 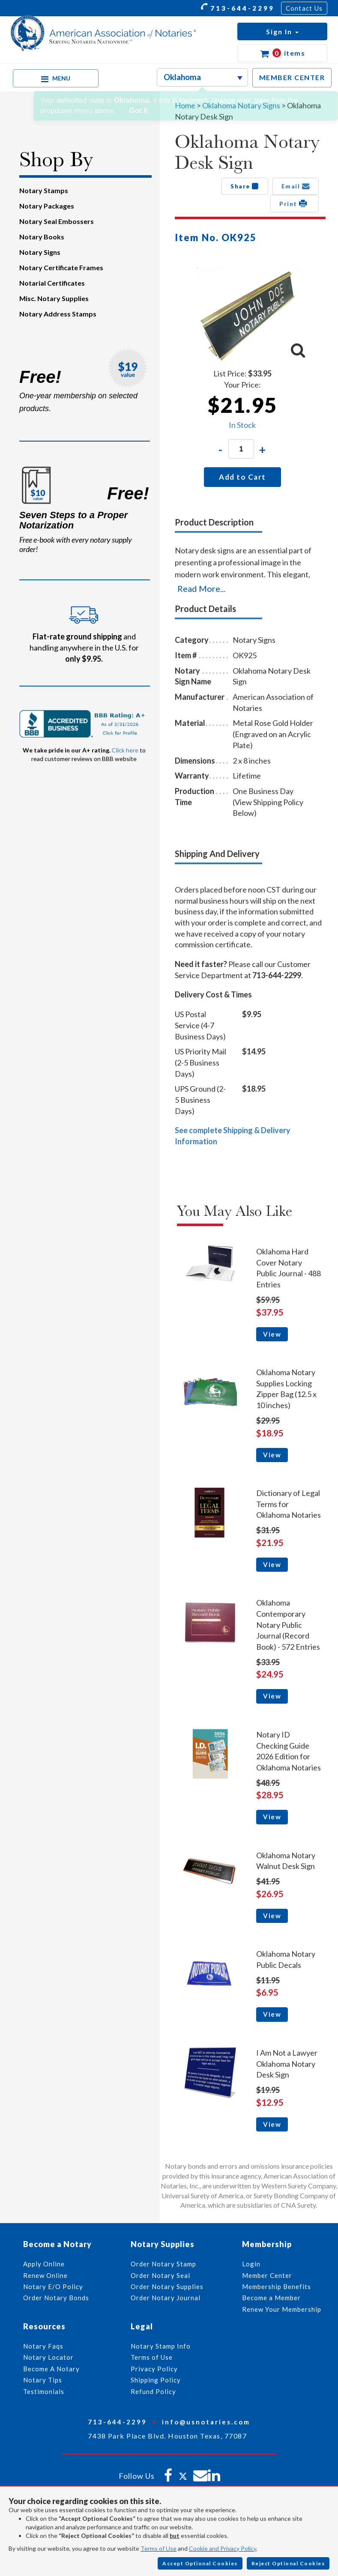 What do you see at coordinates (61, 267) in the screenshot?
I see `Notary Certificate Frames` at bounding box center [61, 267].